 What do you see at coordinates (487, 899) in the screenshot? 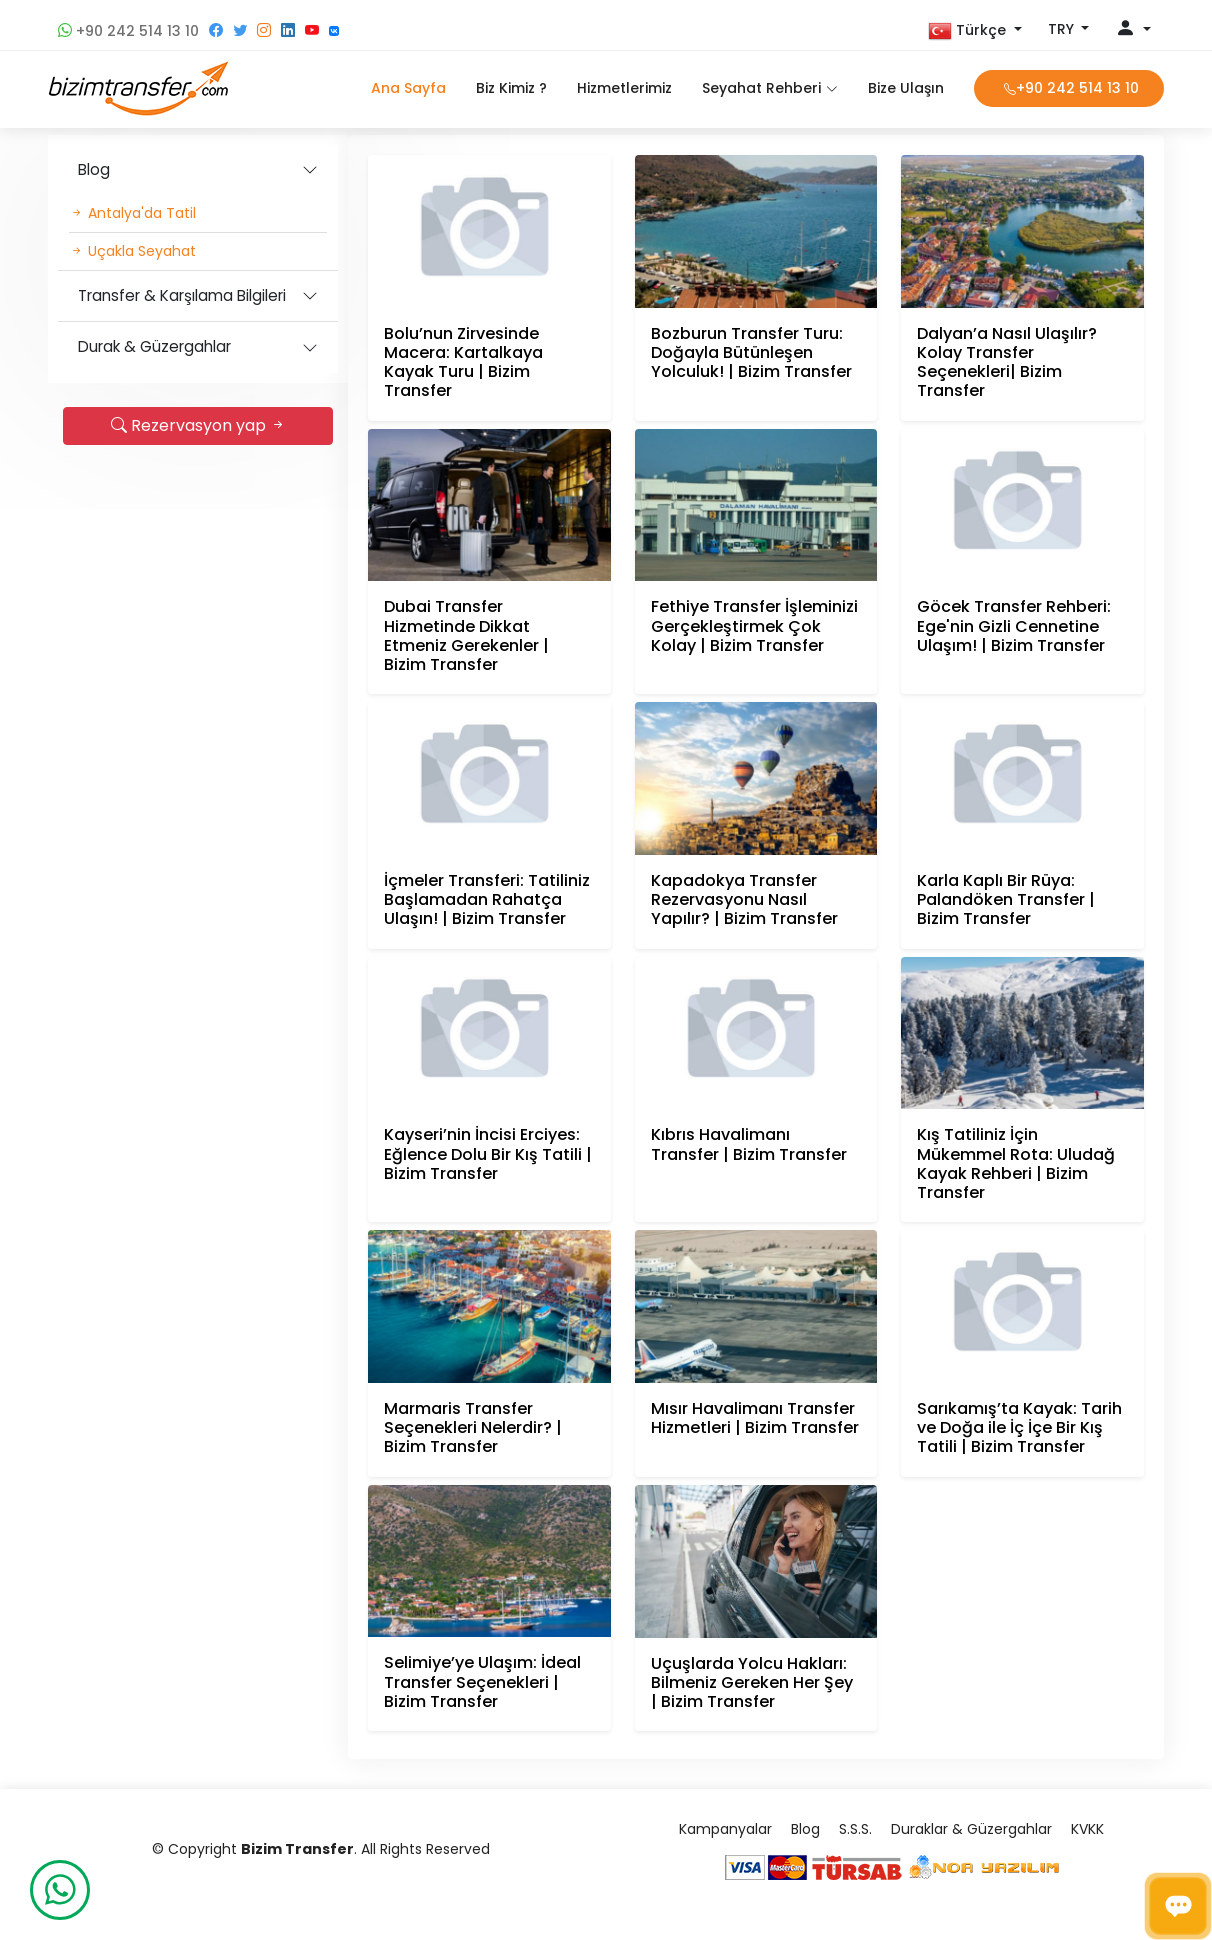
I see `İçmeler Transferi: Tatiliniz Başlamadan Rahatça Ulaşın! | Bizim Transfer` at bounding box center [487, 899].